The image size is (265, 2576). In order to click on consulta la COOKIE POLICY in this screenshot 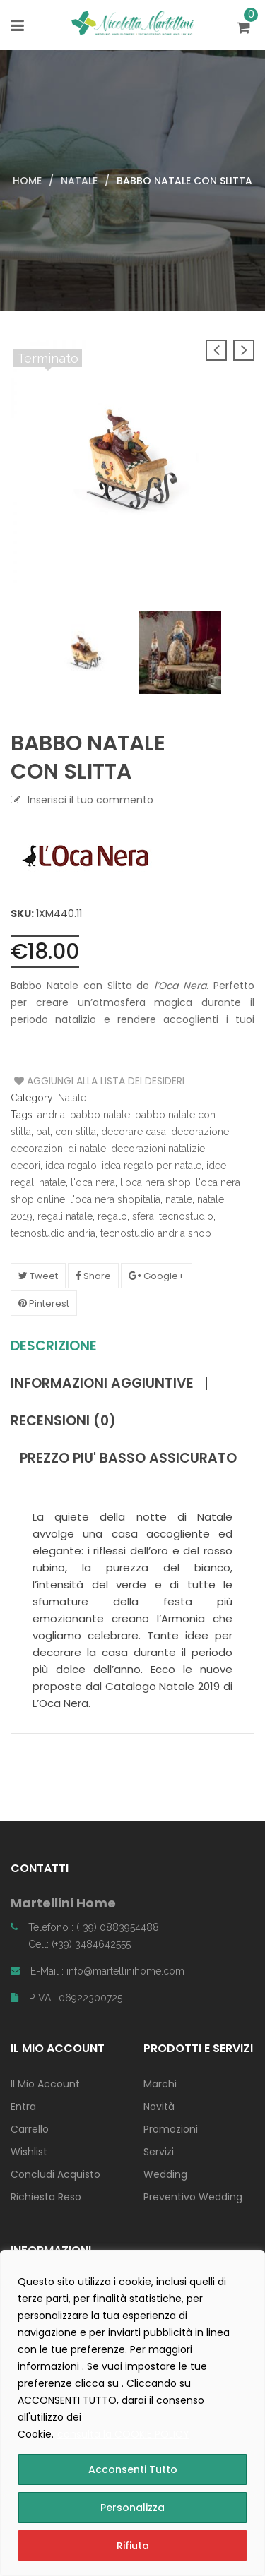, I will do `click(123, 2434)`.